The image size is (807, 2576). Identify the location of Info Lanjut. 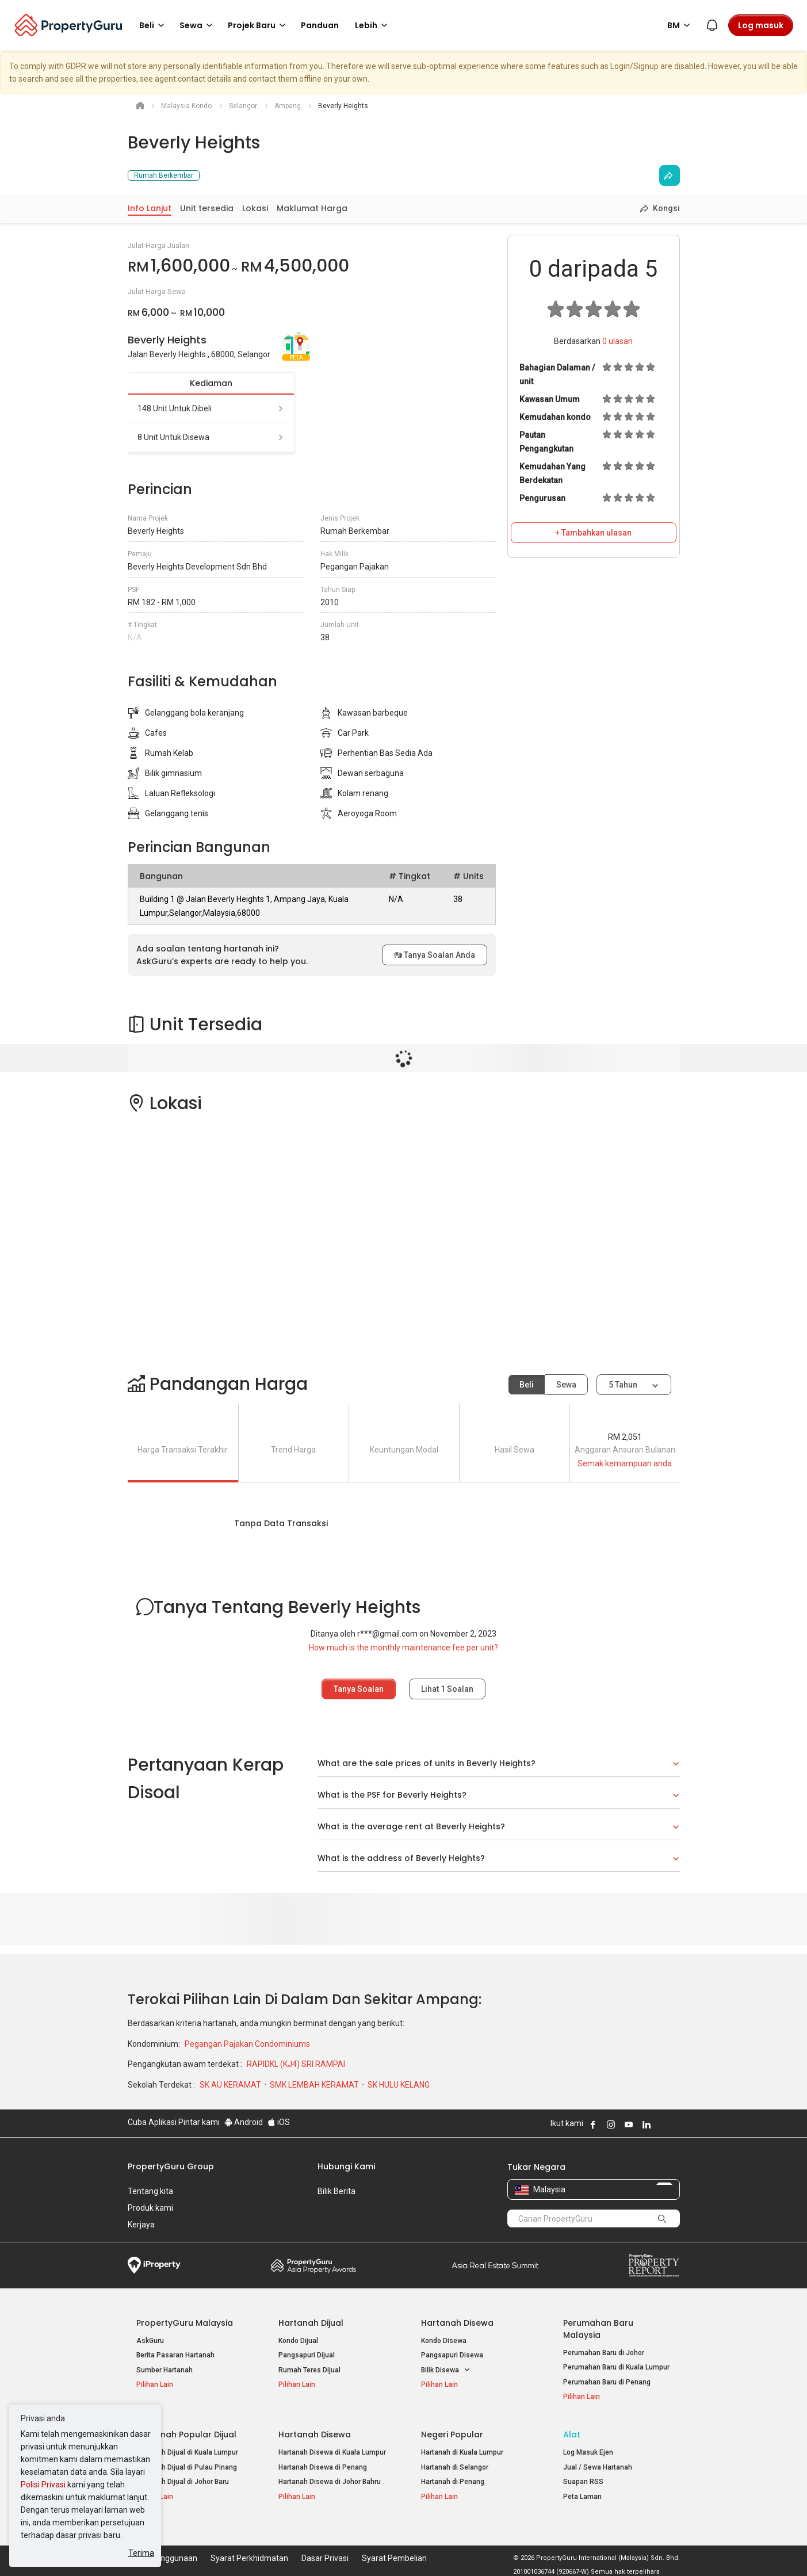
(149, 208).